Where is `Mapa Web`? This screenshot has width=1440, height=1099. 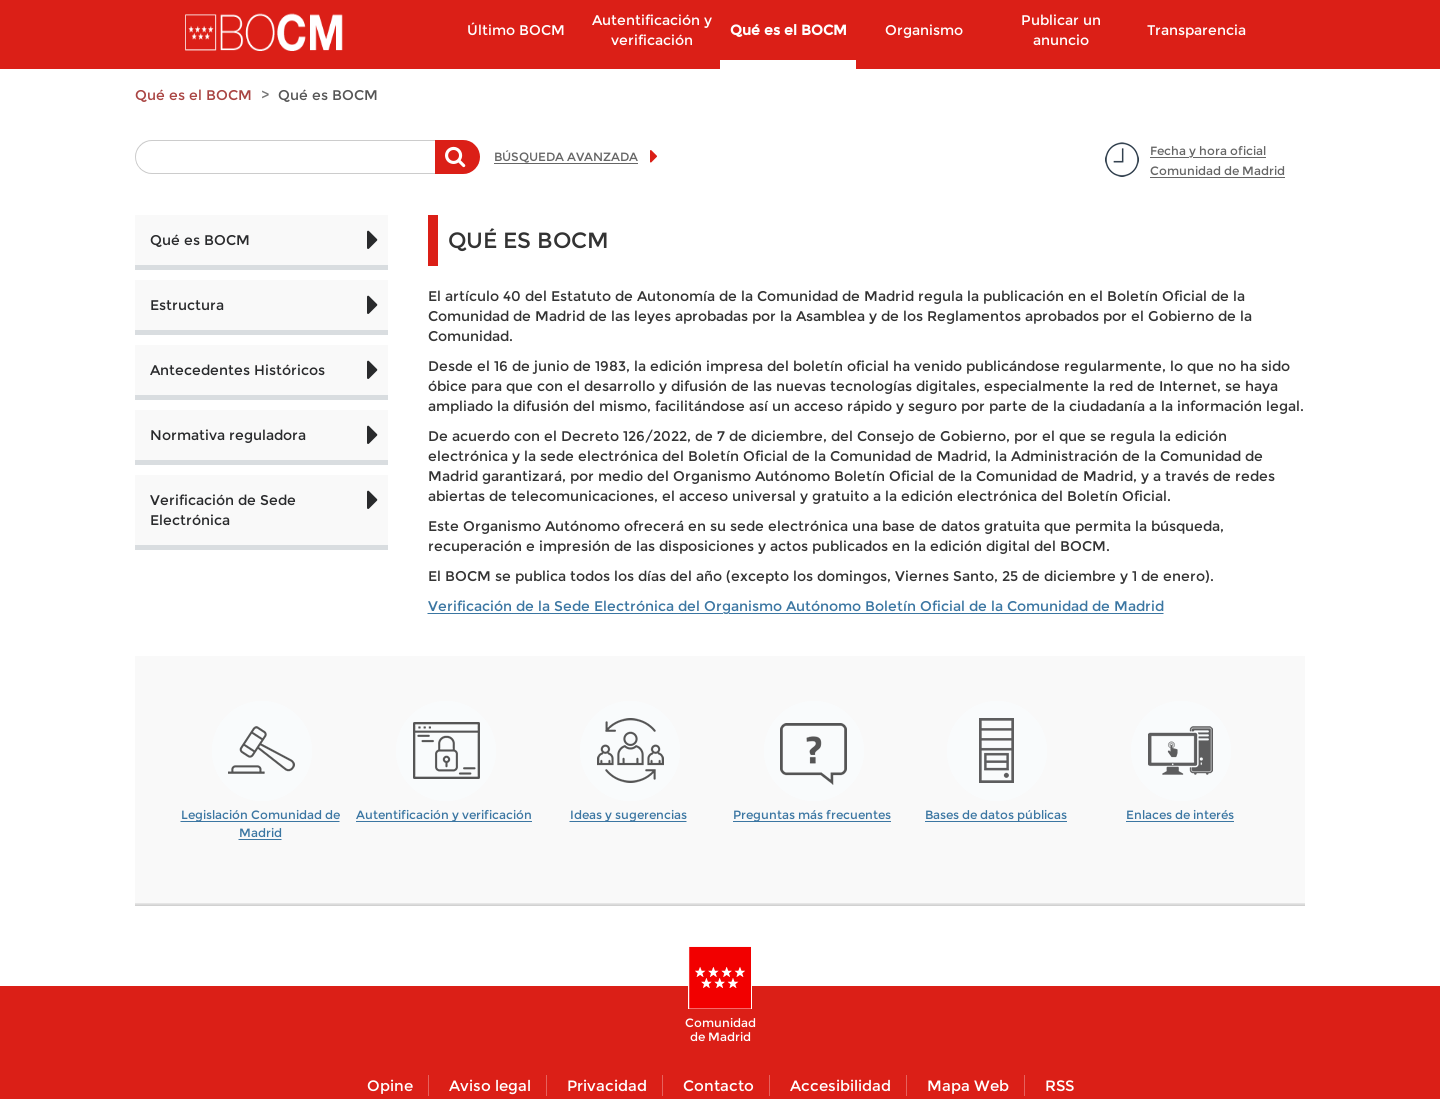 Mapa Web is located at coordinates (968, 1085).